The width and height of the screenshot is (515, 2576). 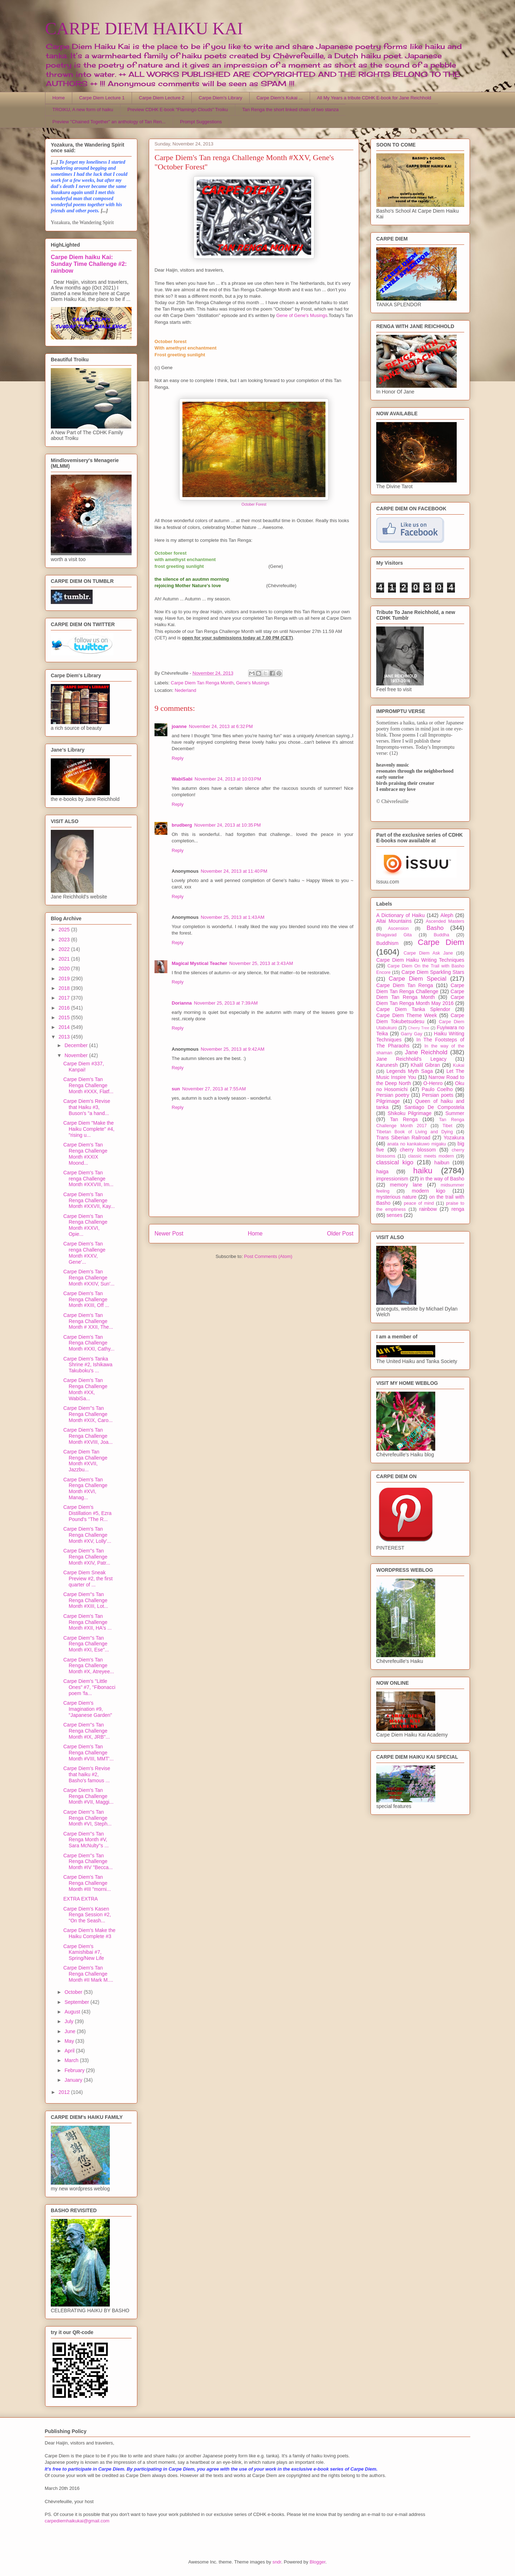 What do you see at coordinates (176, 1088) in the screenshot?
I see `sun` at bounding box center [176, 1088].